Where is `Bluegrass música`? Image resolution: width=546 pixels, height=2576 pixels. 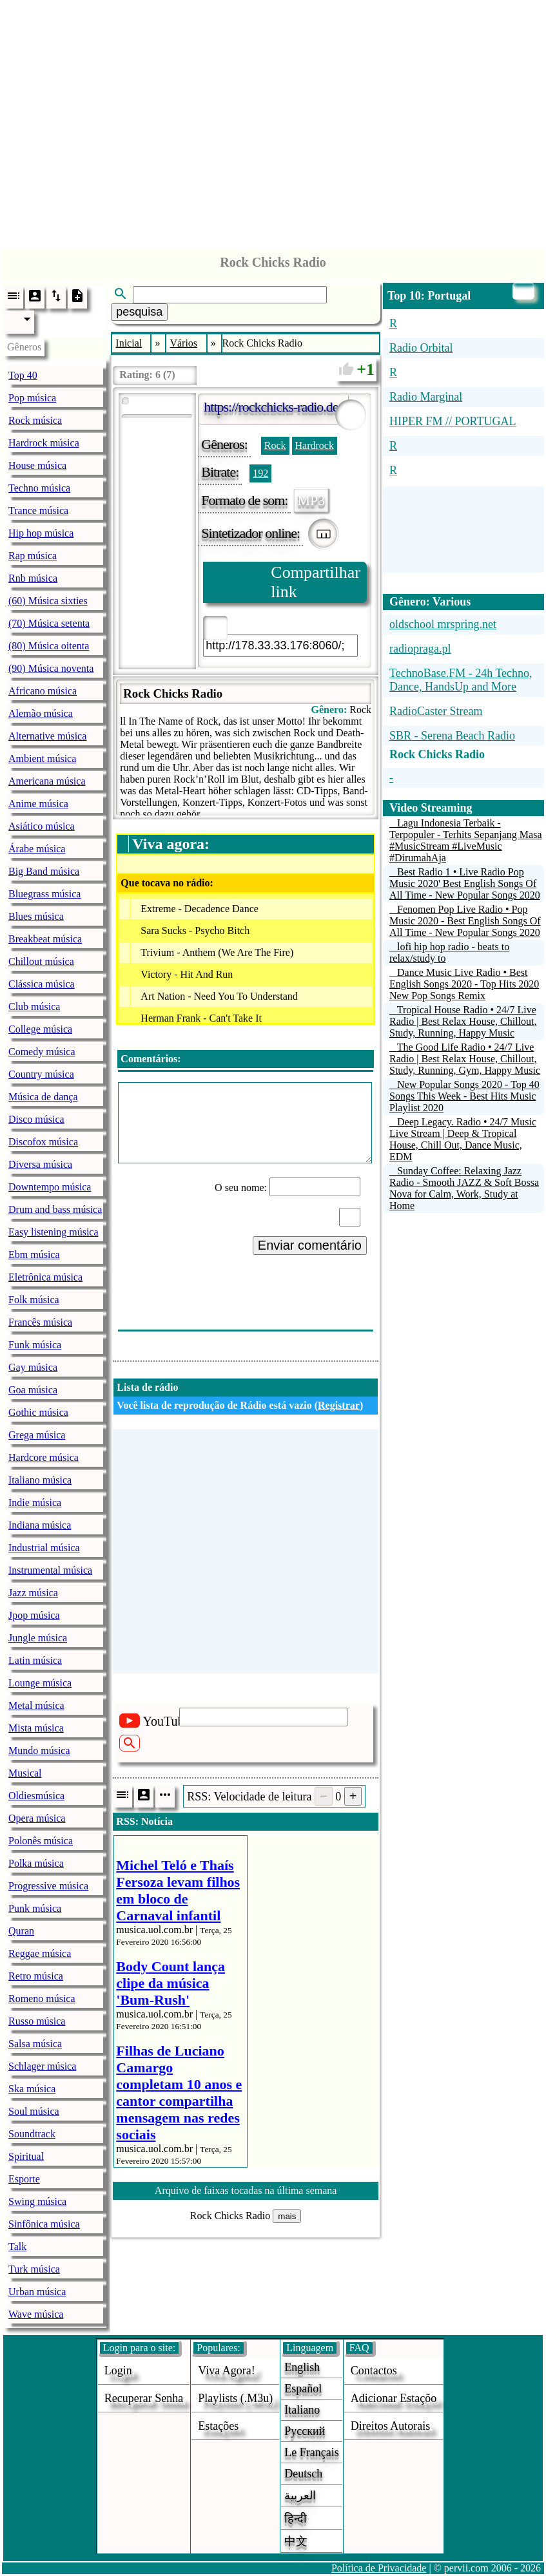 Bluegrass música is located at coordinates (44, 893).